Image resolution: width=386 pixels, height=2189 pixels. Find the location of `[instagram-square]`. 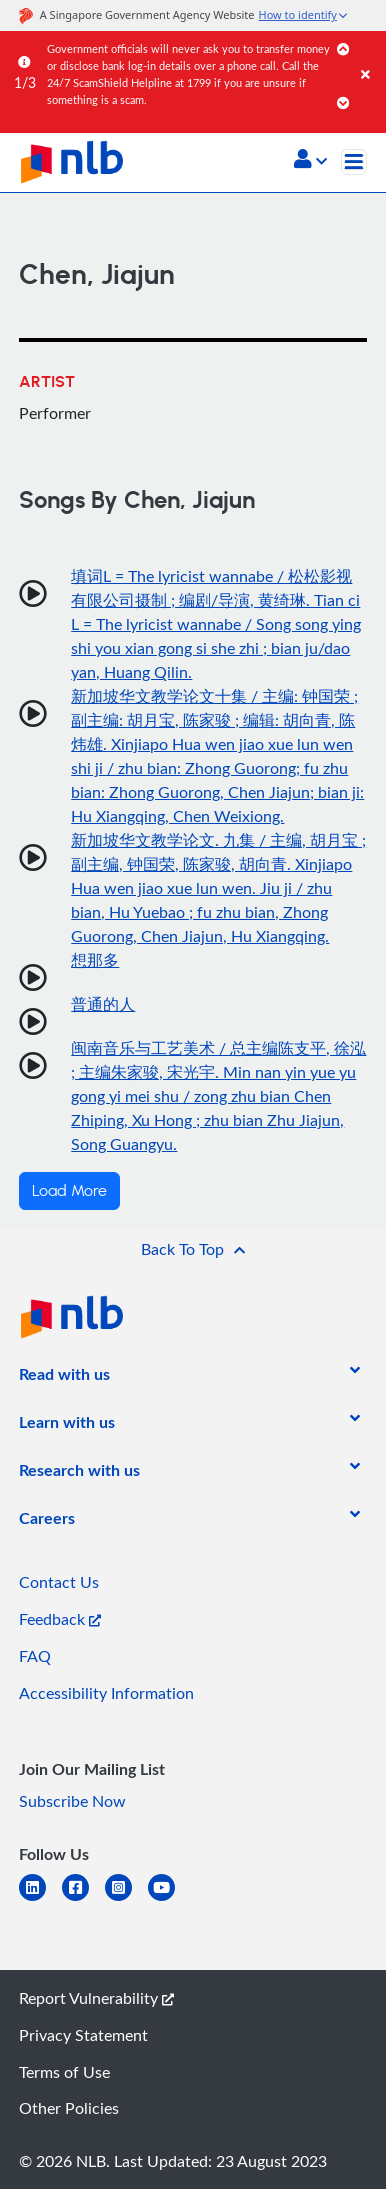

[instagram-square] is located at coordinates (126, 1899).